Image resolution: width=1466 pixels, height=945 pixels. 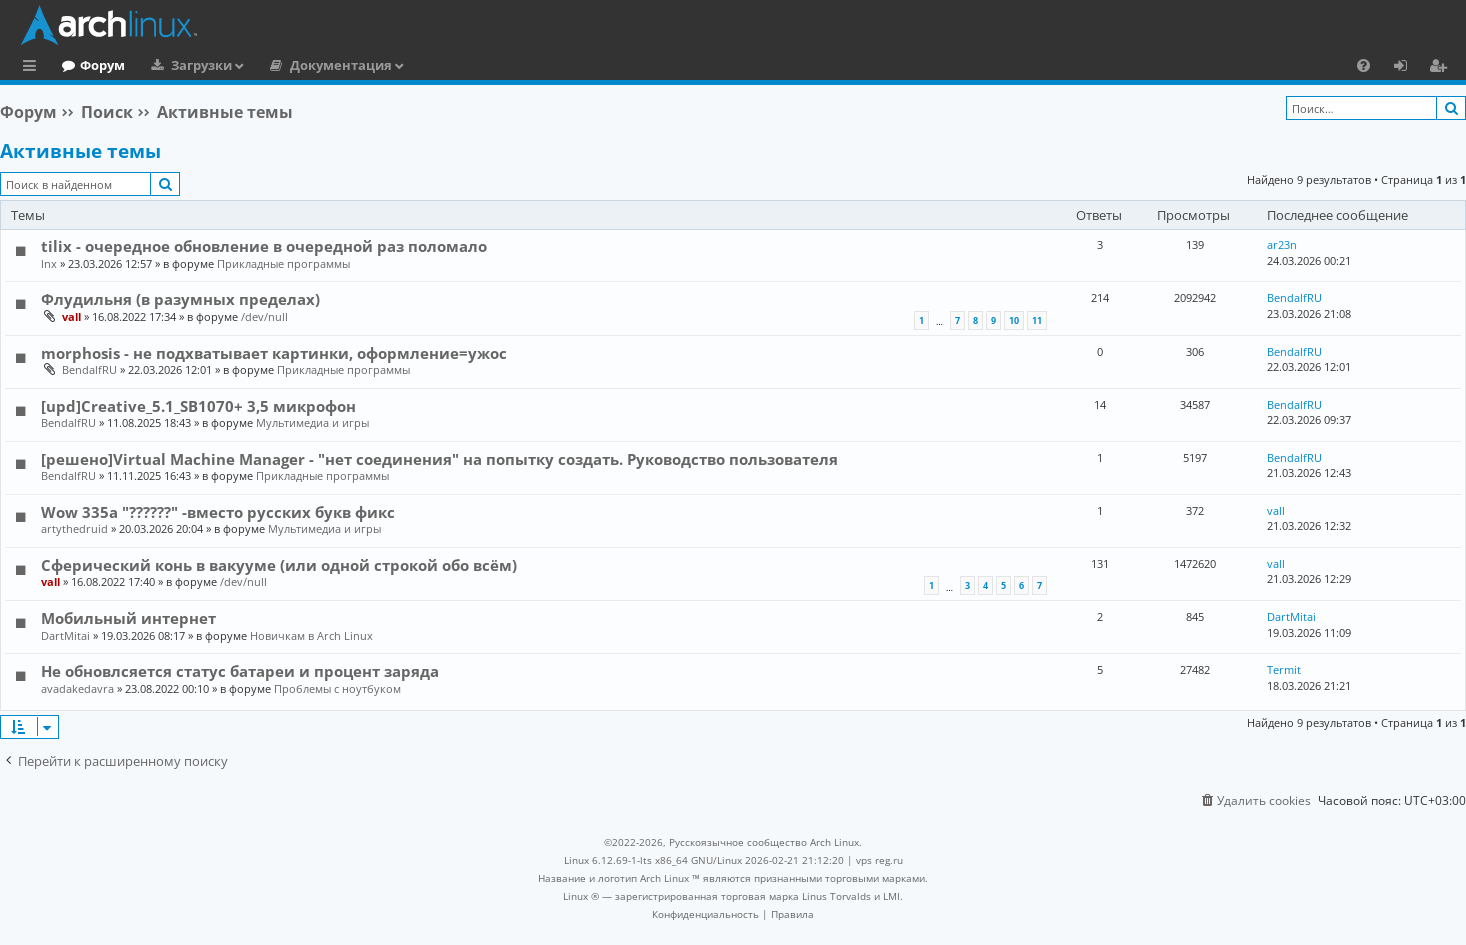 What do you see at coordinates (184, 65) in the screenshot?
I see `Форум` at bounding box center [184, 65].